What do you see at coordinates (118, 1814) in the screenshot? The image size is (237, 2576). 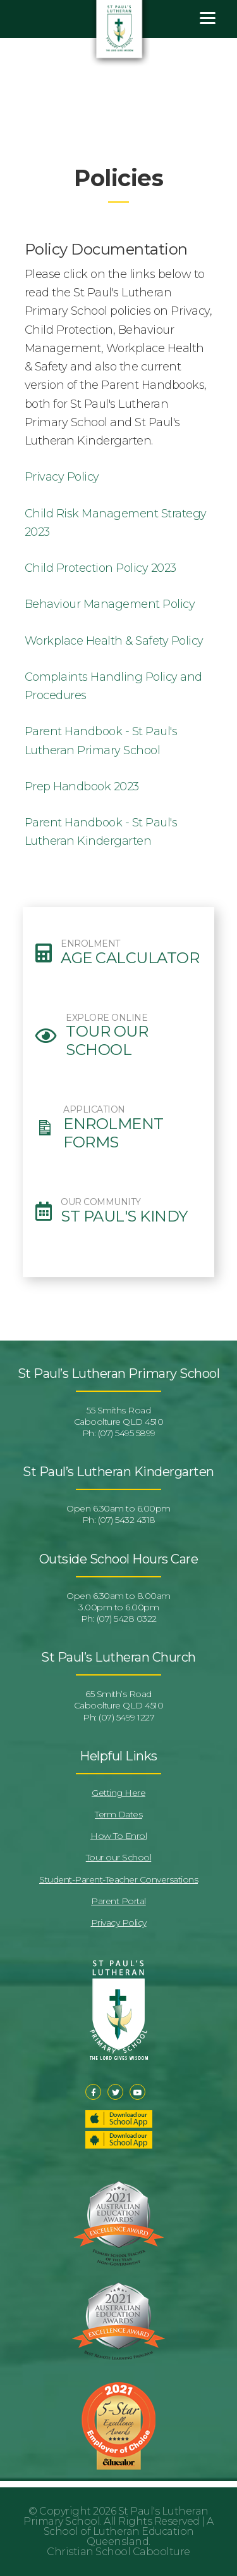 I see `Term Dates` at bounding box center [118, 1814].